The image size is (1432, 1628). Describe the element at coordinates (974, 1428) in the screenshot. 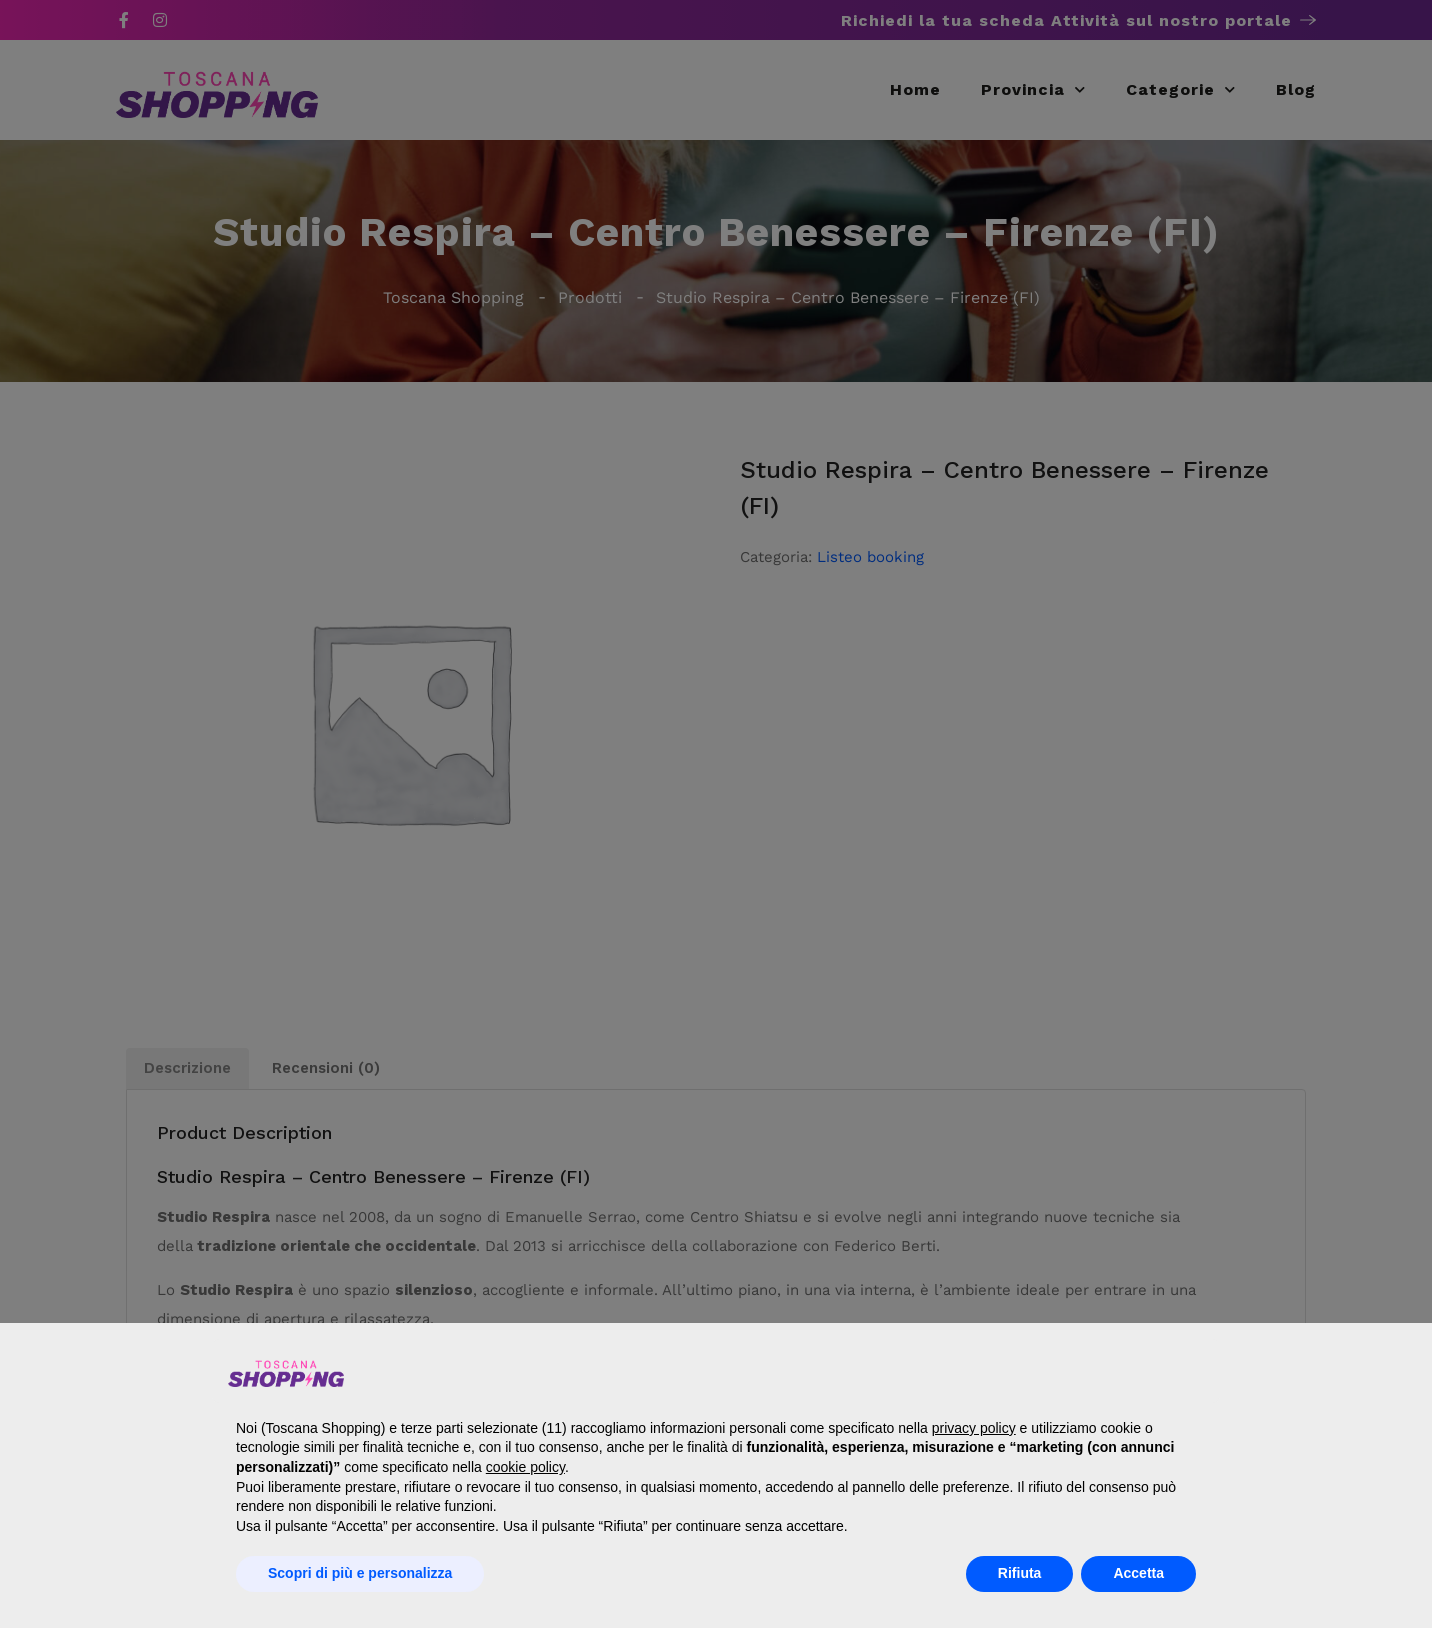

I see `privacy policy [button]` at that location.